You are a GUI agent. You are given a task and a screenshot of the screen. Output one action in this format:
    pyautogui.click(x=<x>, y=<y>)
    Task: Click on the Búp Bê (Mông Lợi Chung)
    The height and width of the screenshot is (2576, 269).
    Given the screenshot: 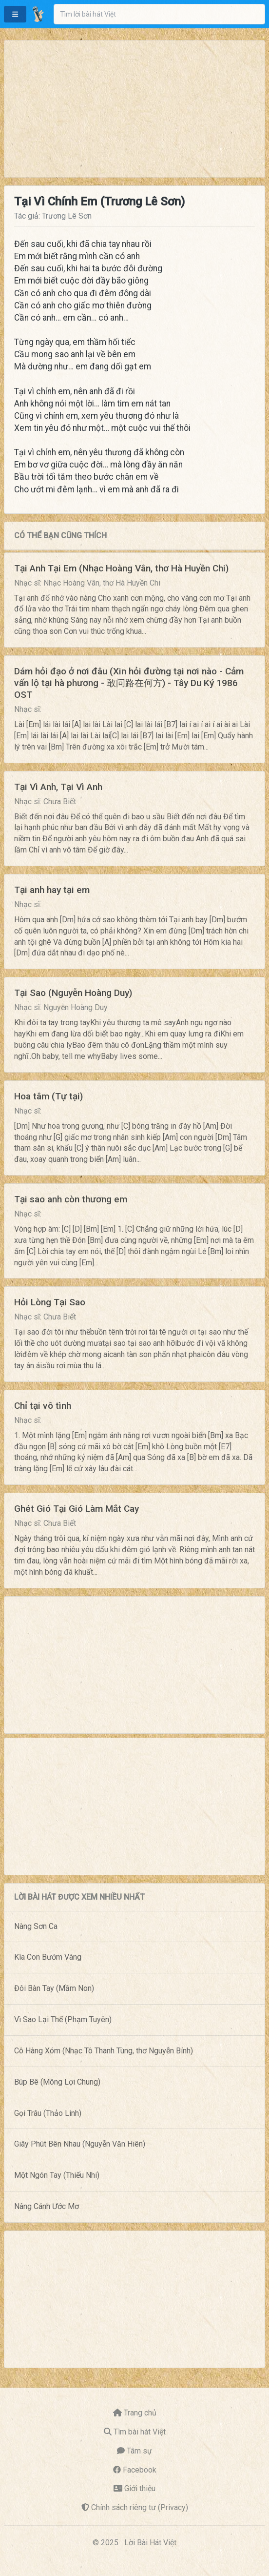 What is the action you would take?
    pyautogui.click(x=57, y=2082)
    